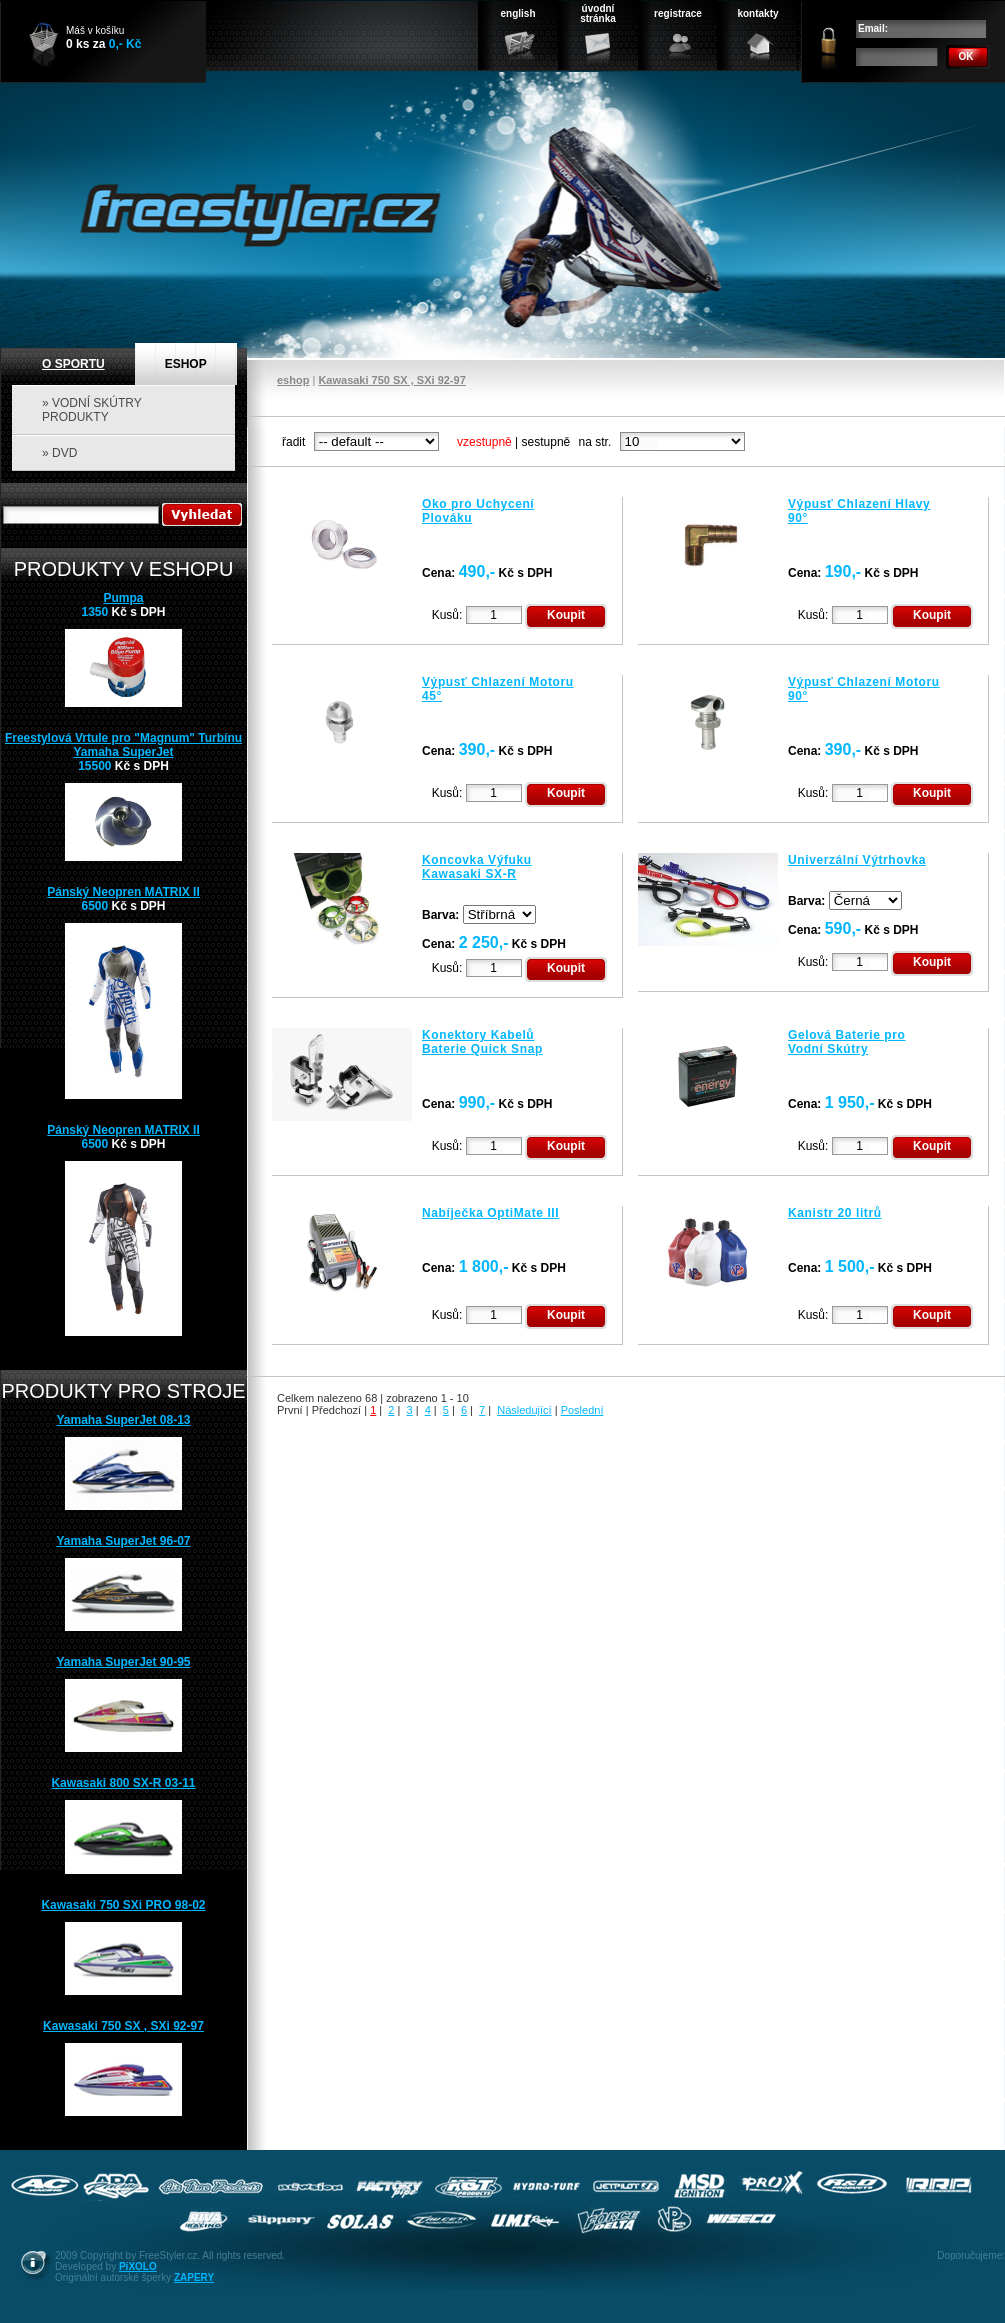 The image size is (1005, 2323). Describe the element at coordinates (757, 13) in the screenshot. I see `kontakty` at that location.